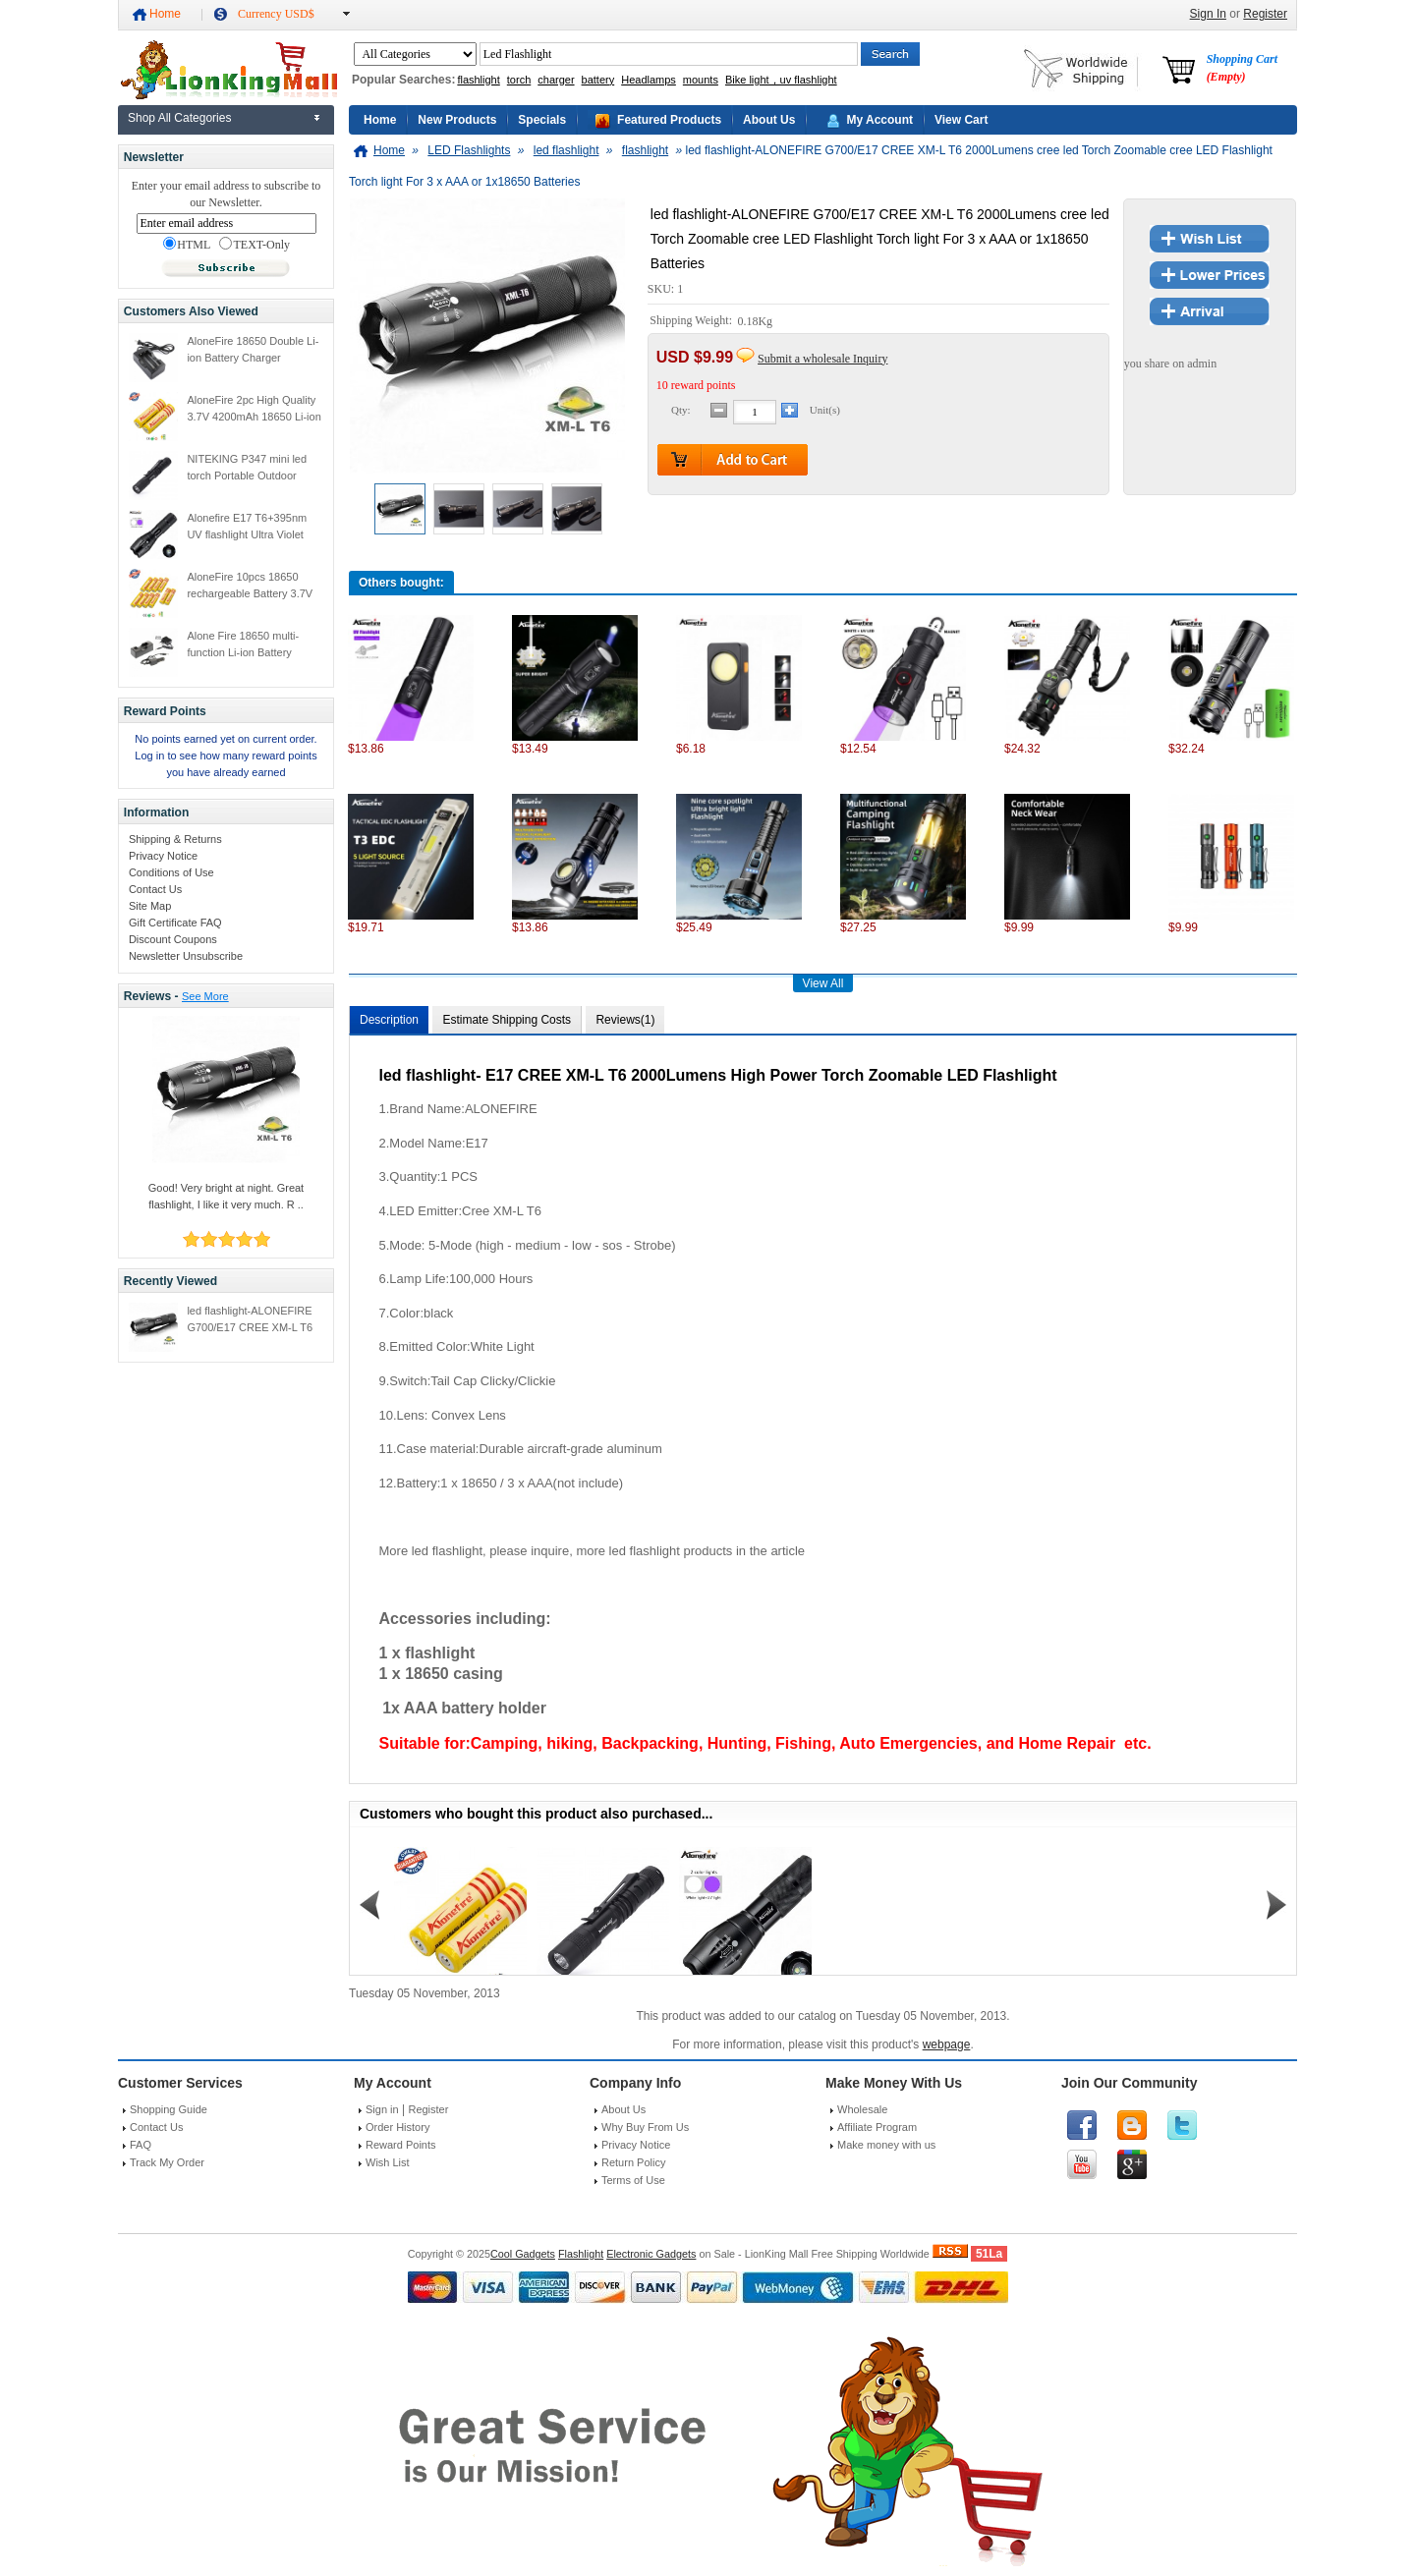  Describe the element at coordinates (669, 120) in the screenshot. I see `Featured Products` at that location.